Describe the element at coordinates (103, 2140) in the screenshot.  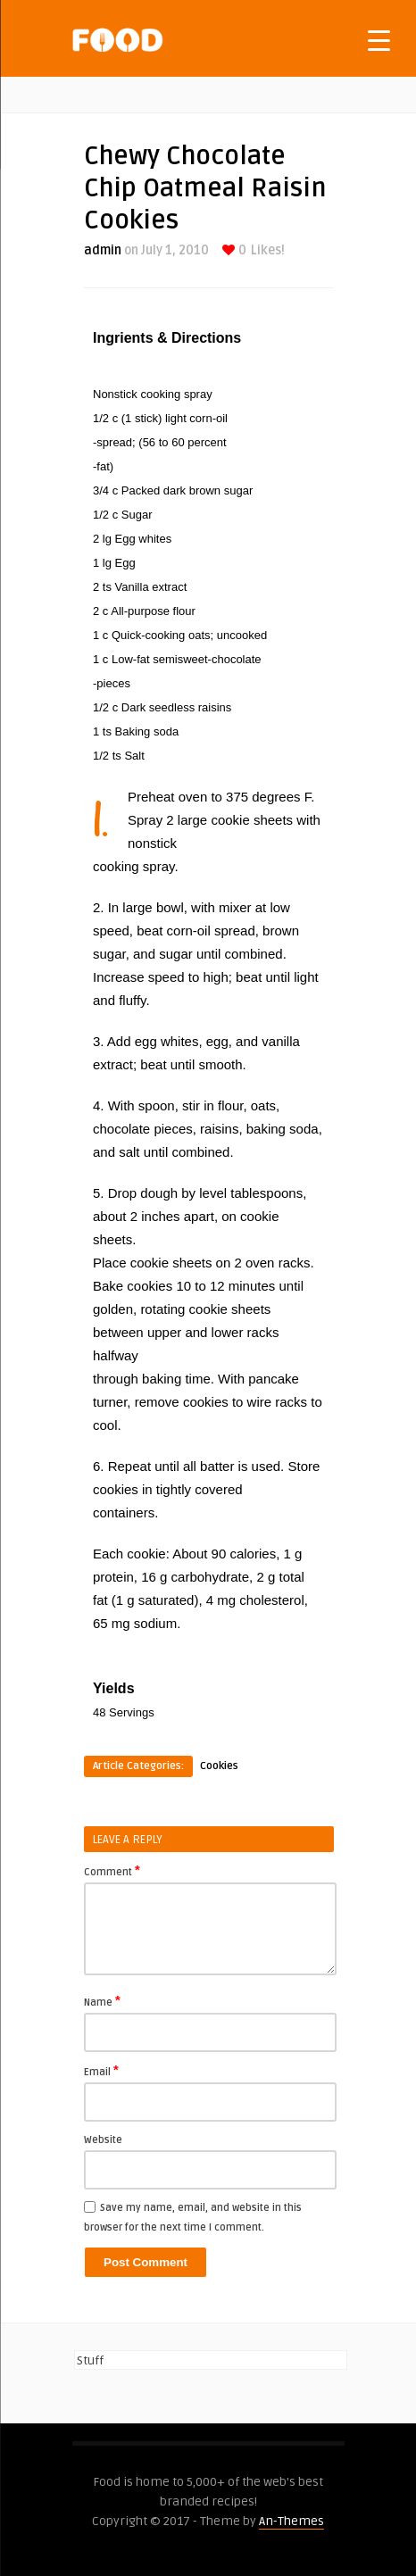
I see `Website` at that location.